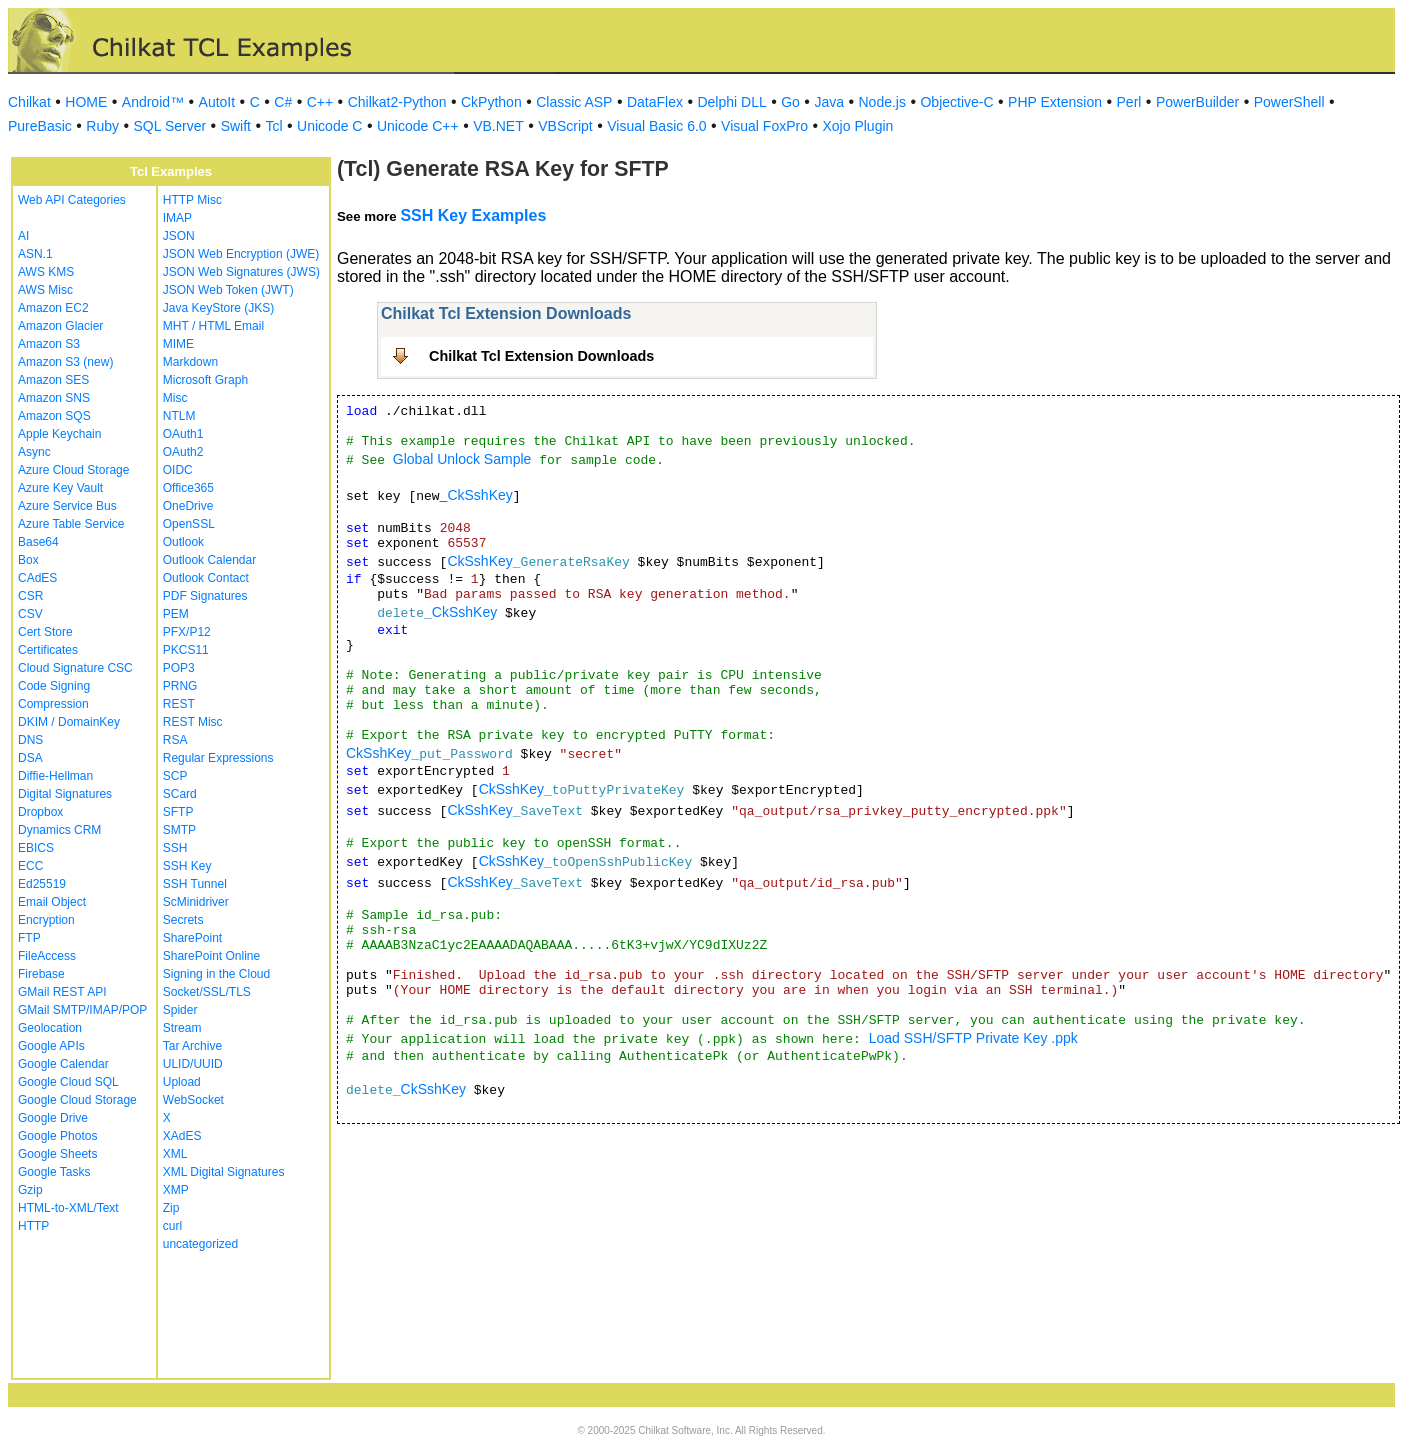  Describe the element at coordinates (190, 362) in the screenshot. I see `Markdown` at that location.